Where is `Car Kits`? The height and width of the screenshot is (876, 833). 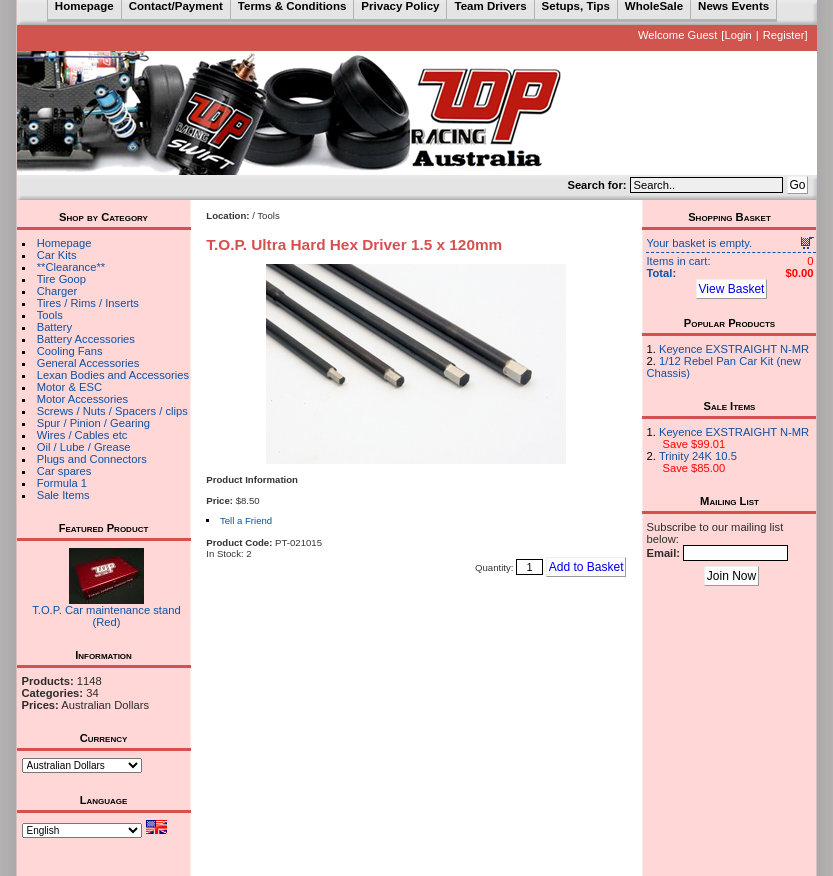 Car Kits is located at coordinates (57, 255).